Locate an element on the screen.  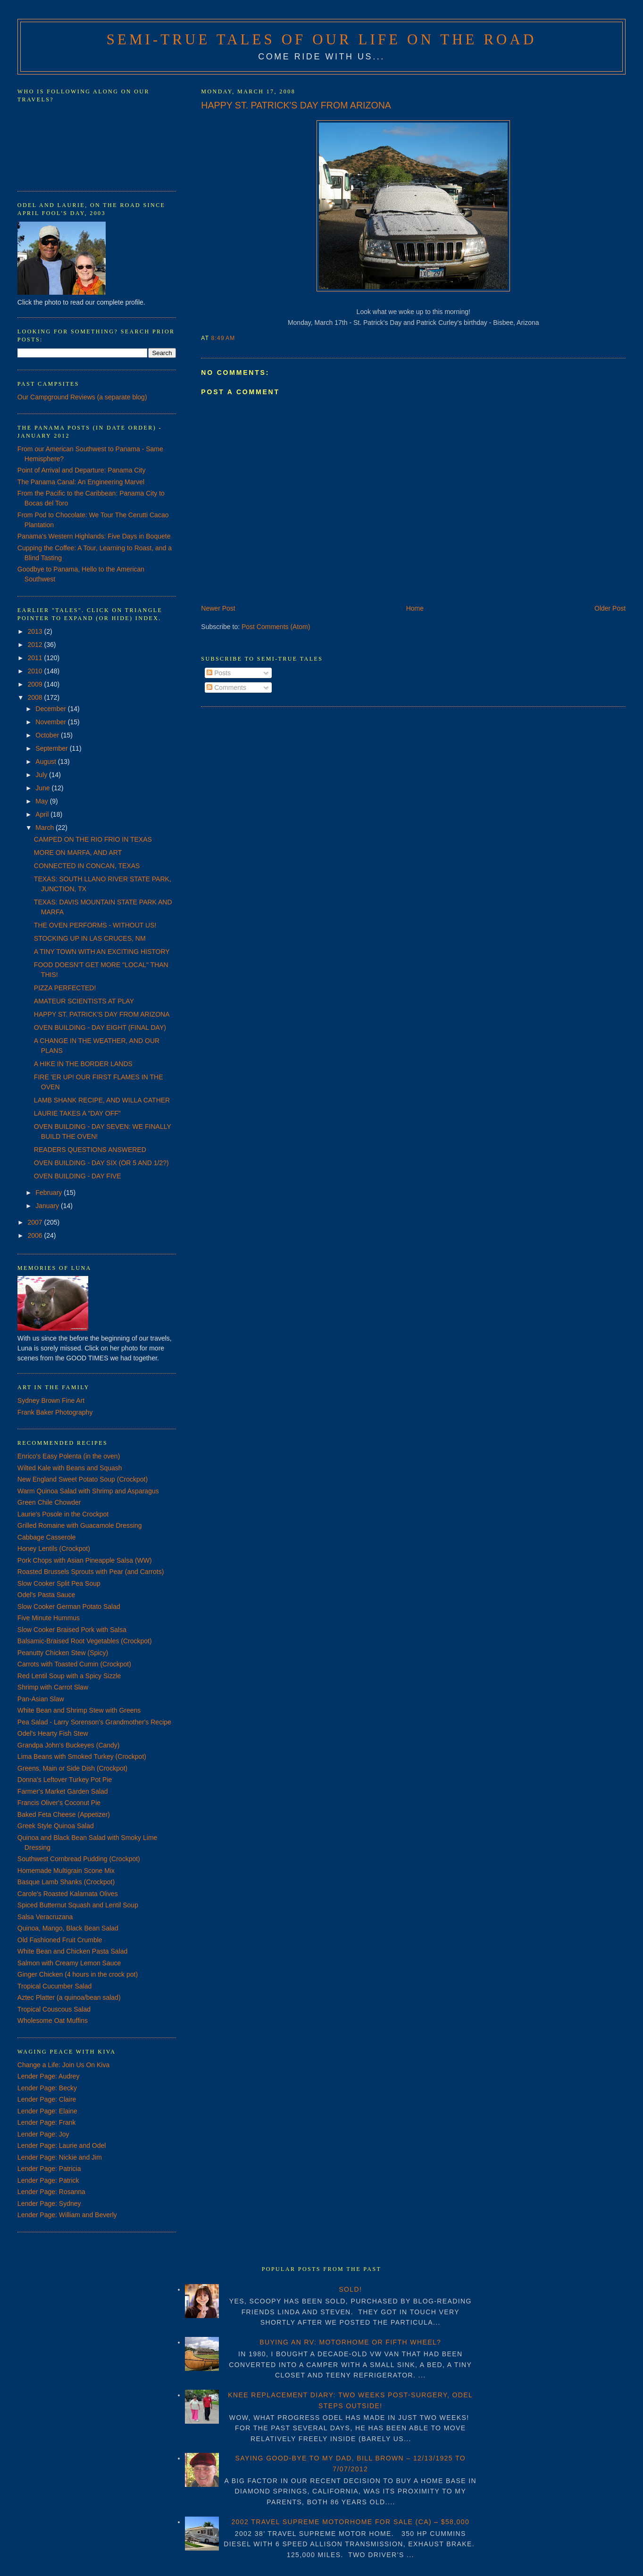
Southwest Cornbread Pudding (Crockpot) is located at coordinates (78, 1859).